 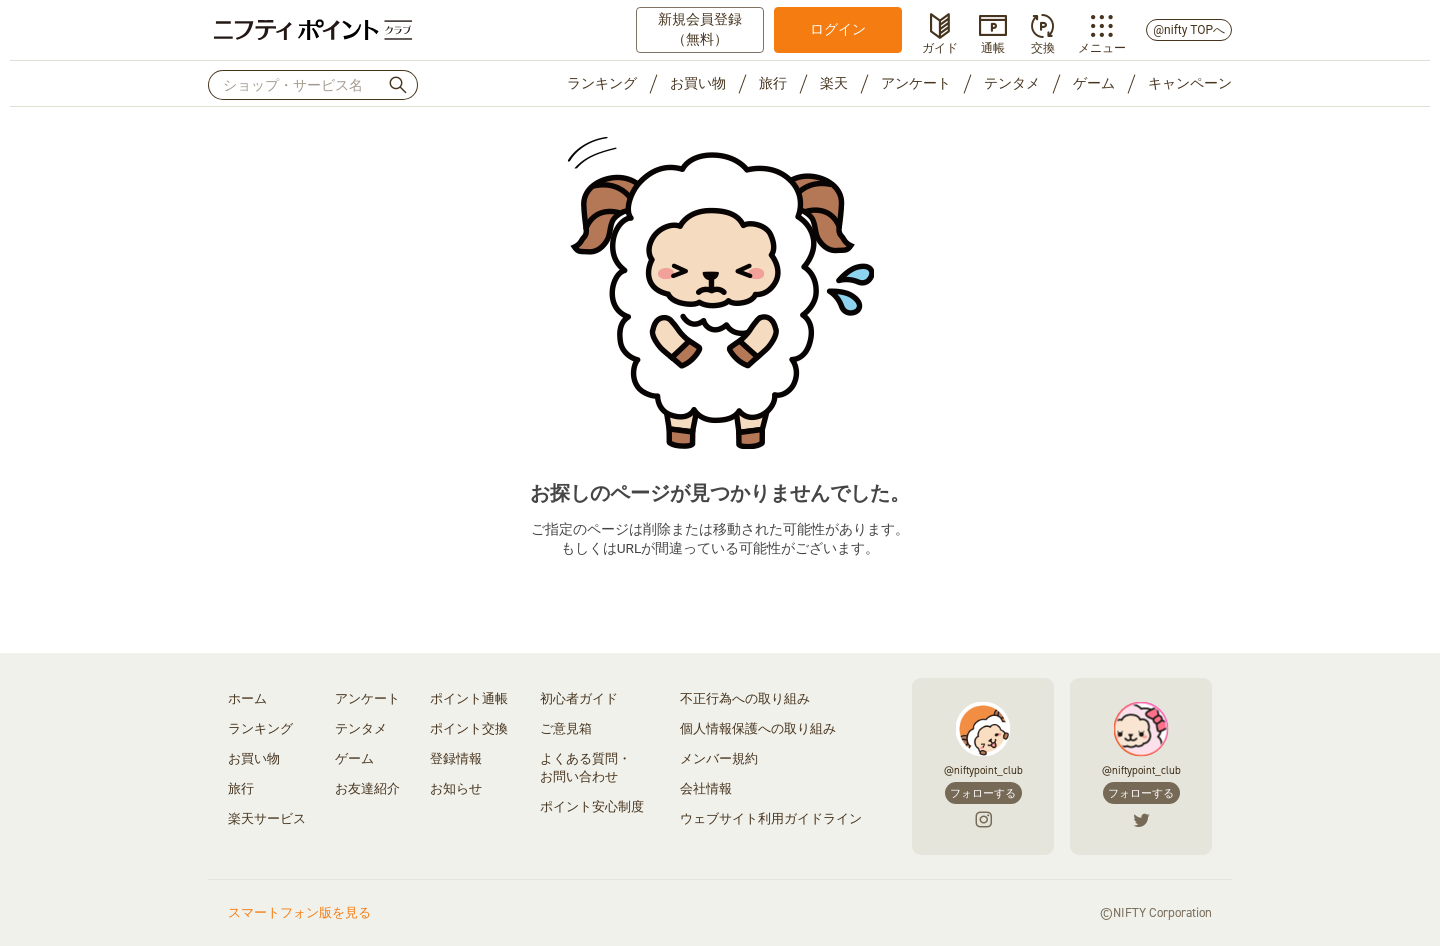 What do you see at coordinates (940, 46) in the screenshot?
I see `ガイド` at bounding box center [940, 46].